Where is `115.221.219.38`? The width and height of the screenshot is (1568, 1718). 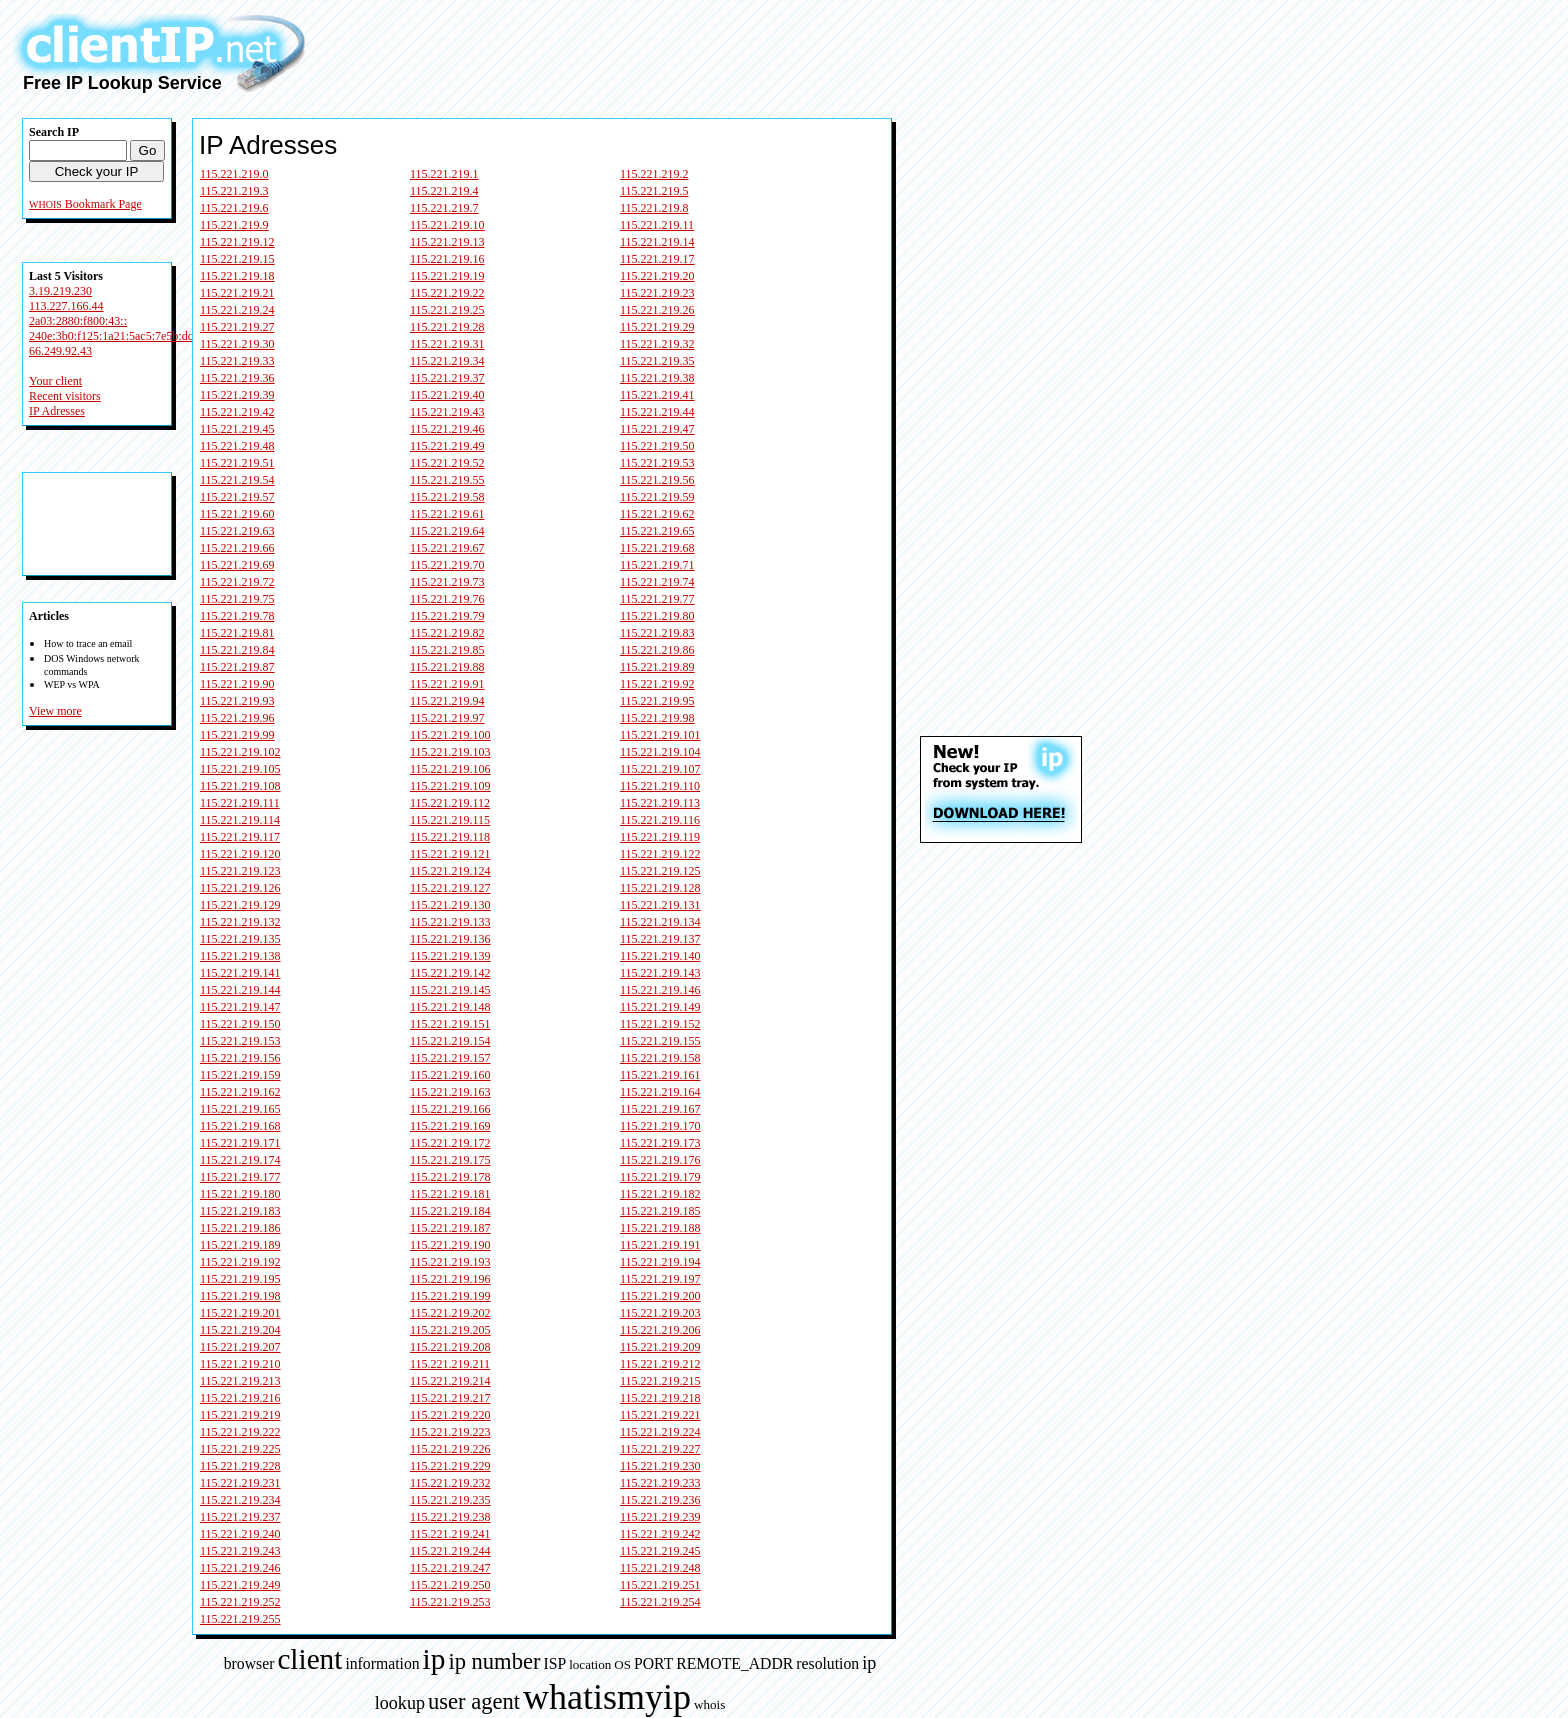 115.221.219.38 is located at coordinates (657, 378).